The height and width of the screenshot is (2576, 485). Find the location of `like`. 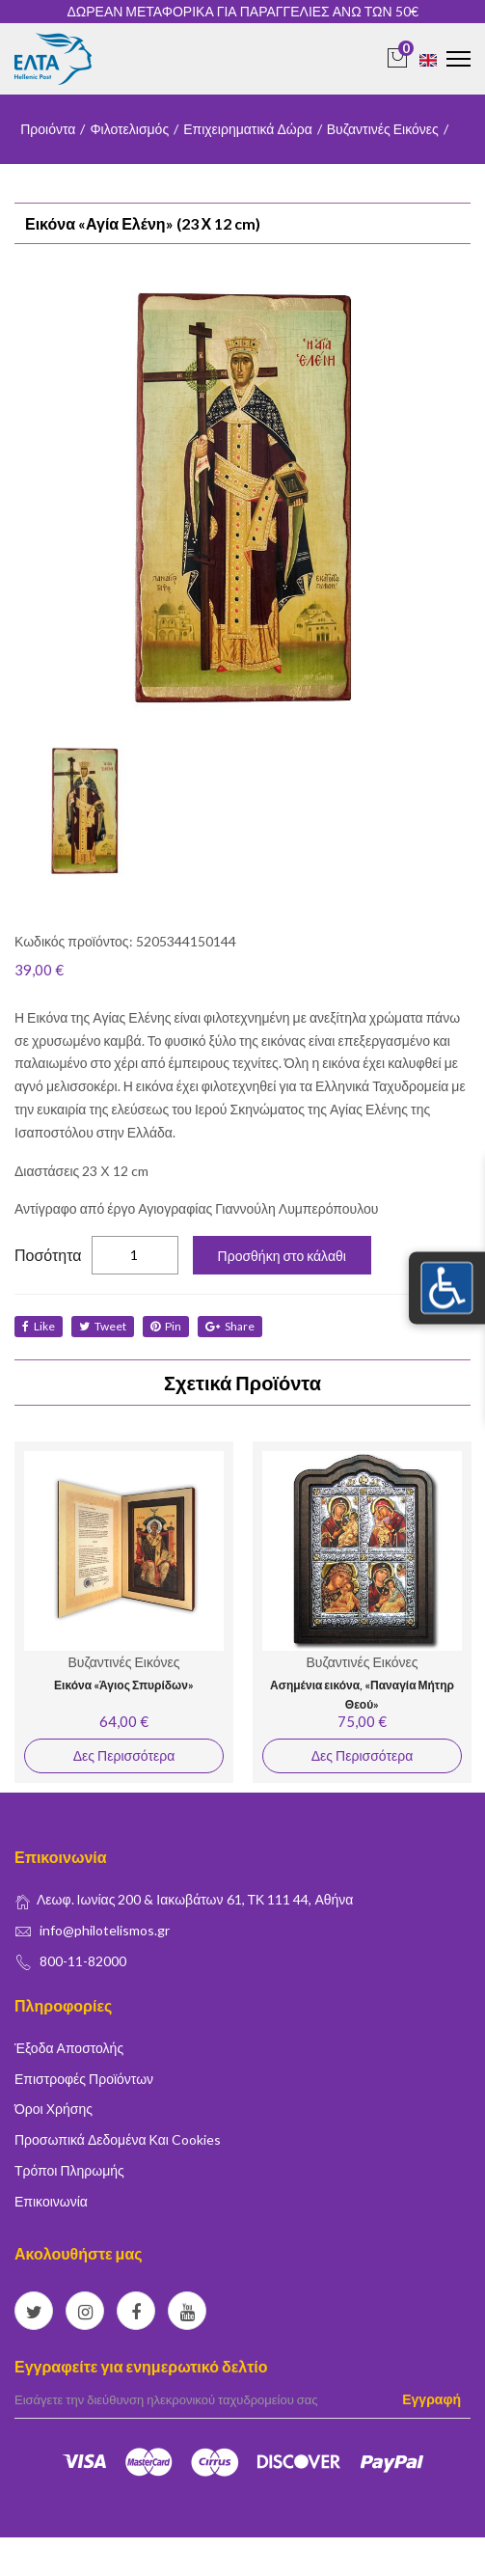

like is located at coordinates (38, 1326).